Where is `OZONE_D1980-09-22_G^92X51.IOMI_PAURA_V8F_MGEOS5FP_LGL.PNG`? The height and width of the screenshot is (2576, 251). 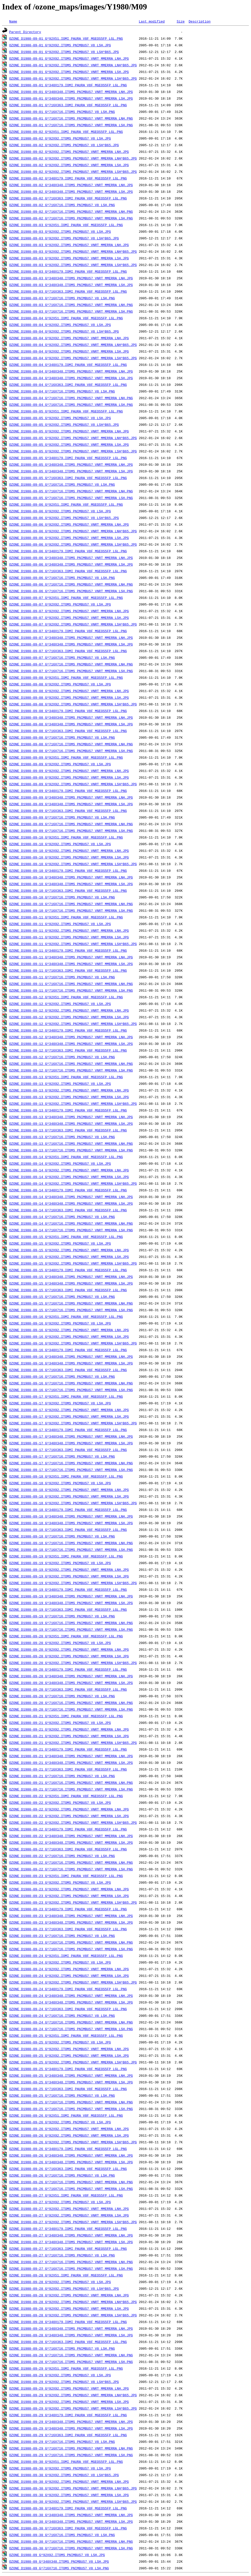 OZONE_D1980-09-22_G^92X51.IOMI_PAURA_V8F_MGEOS5FP_LGL.PNG is located at coordinates (66, 1796).